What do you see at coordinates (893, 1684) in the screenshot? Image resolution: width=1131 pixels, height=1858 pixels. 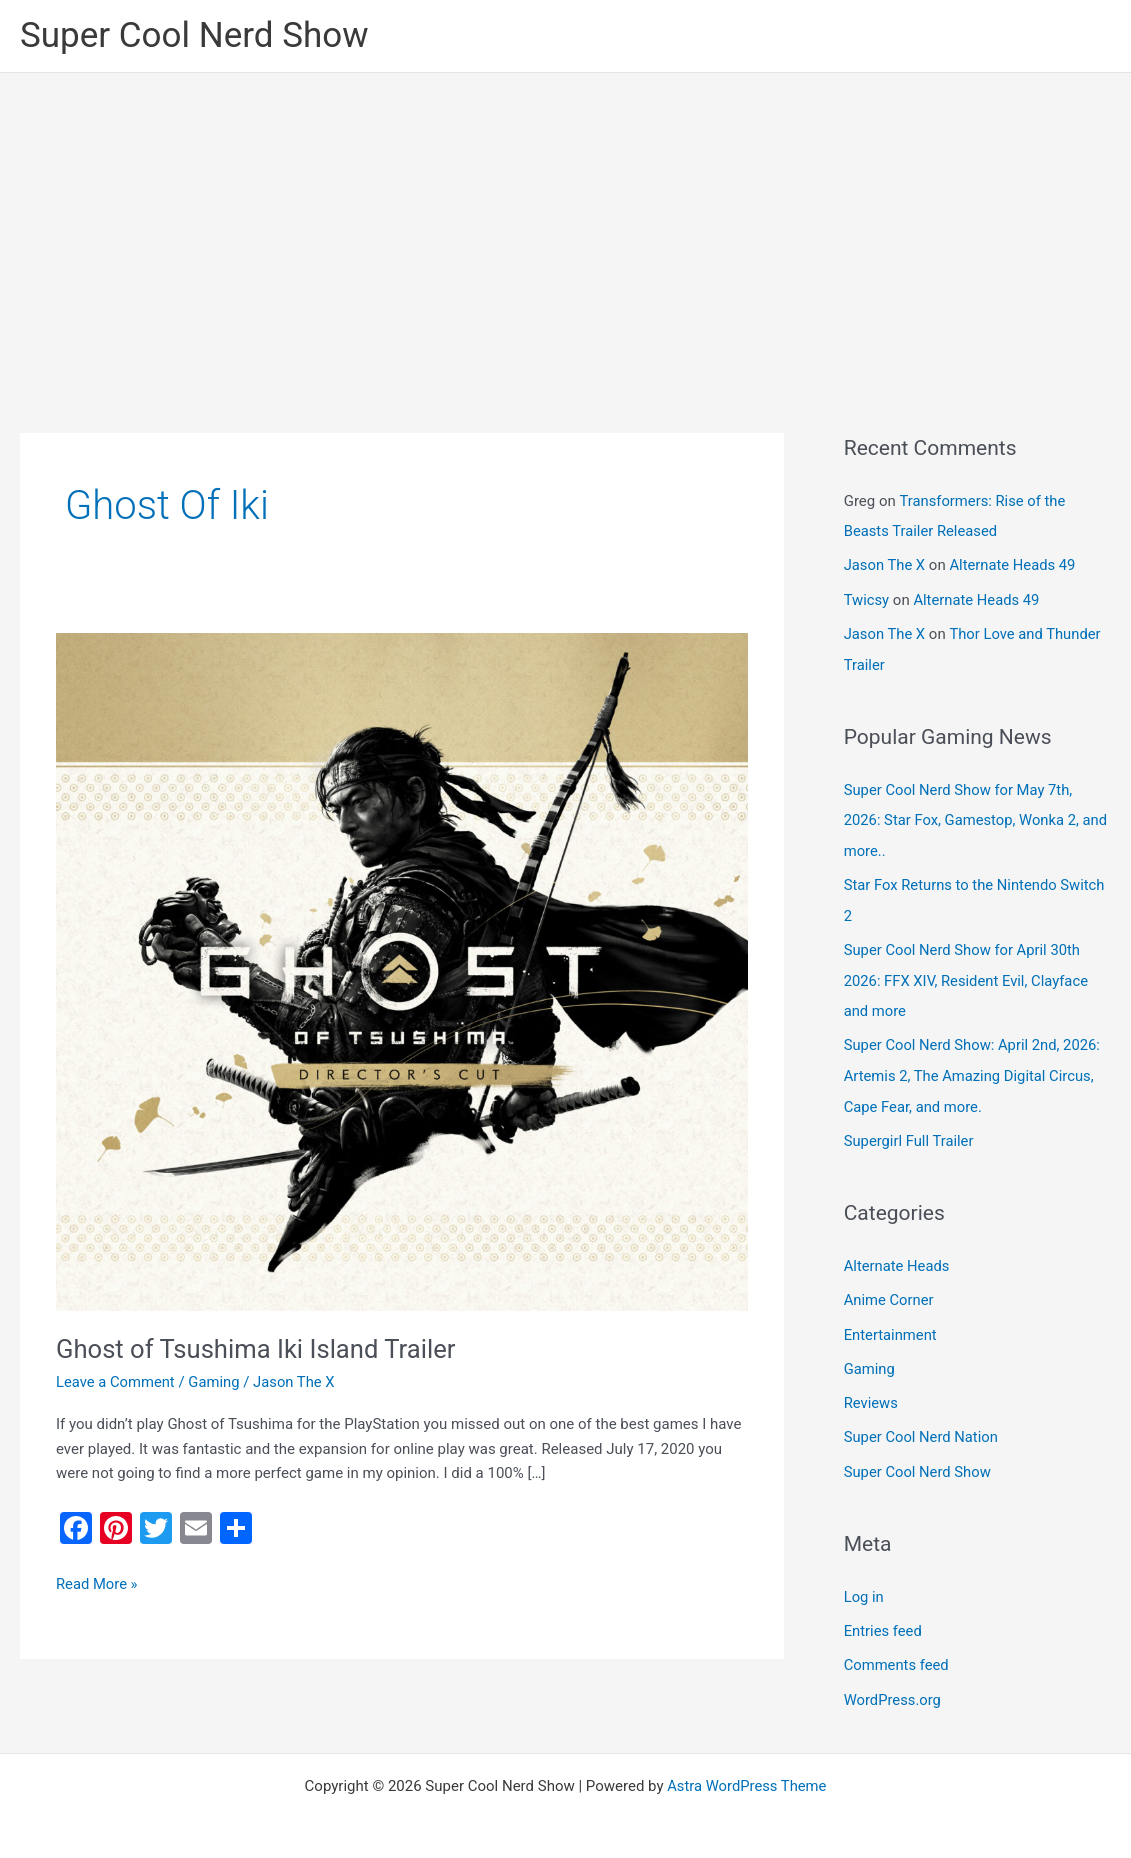 I see `WordPress.org` at bounding box center [893, 1684].